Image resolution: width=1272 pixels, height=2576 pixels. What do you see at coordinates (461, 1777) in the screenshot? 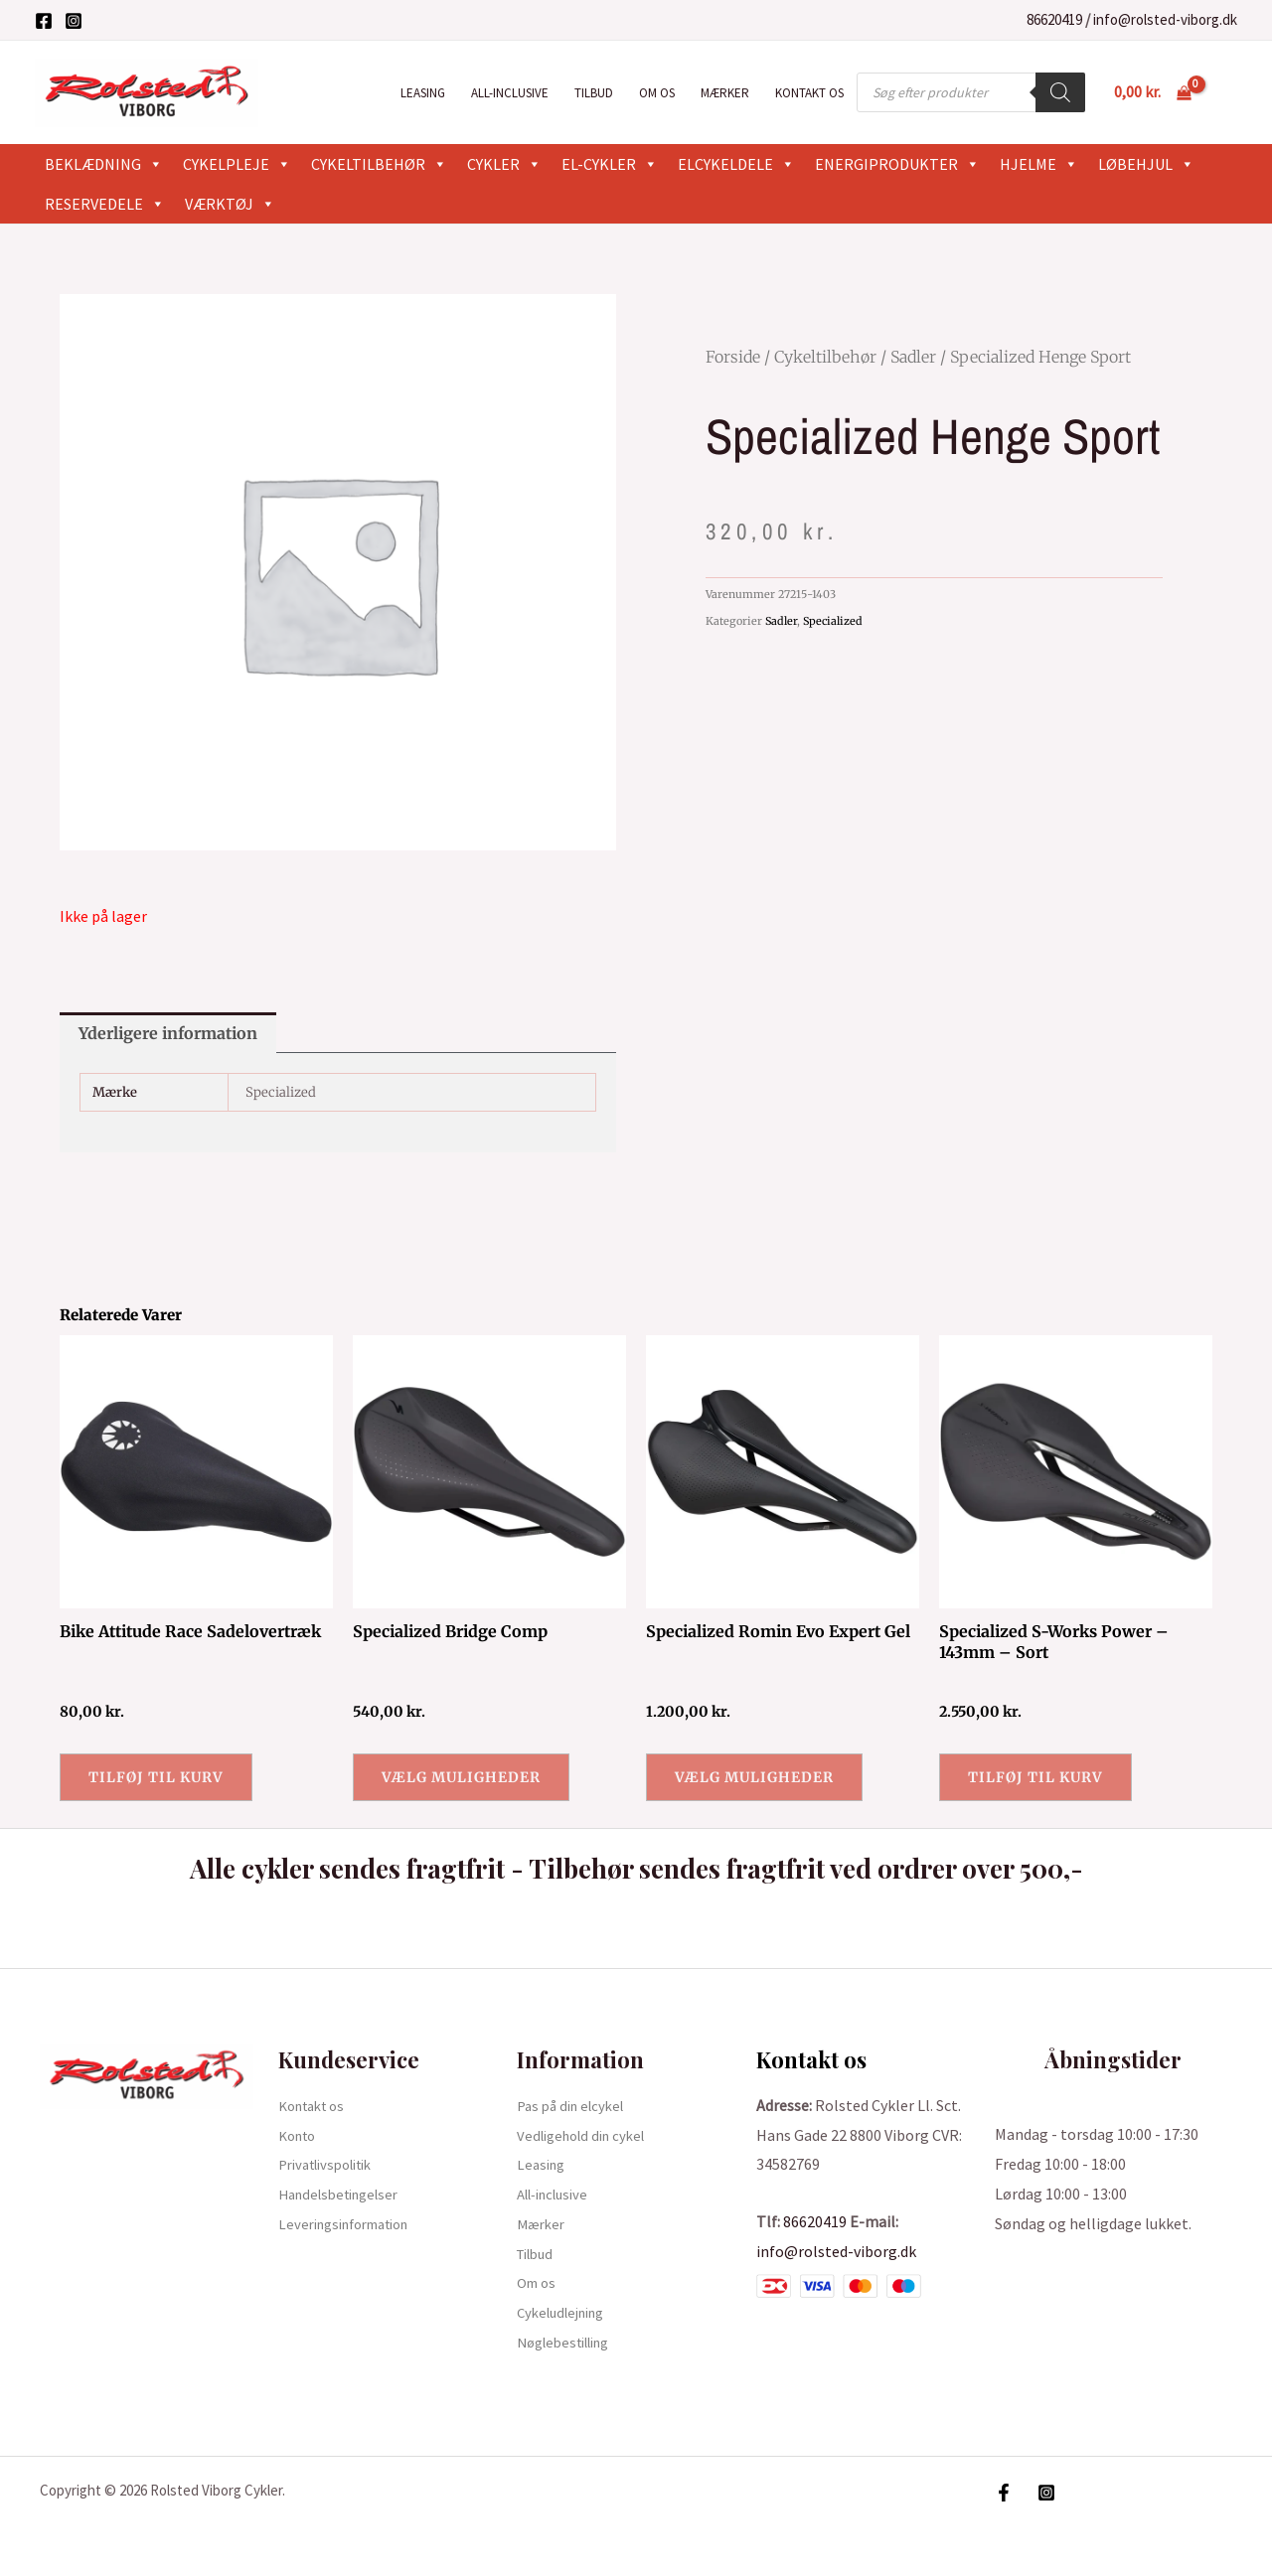
I see `Vælg muligheder [Vælg muligheder for “Specialized Bridge Comp”]` at bounding box center [461, 1777].